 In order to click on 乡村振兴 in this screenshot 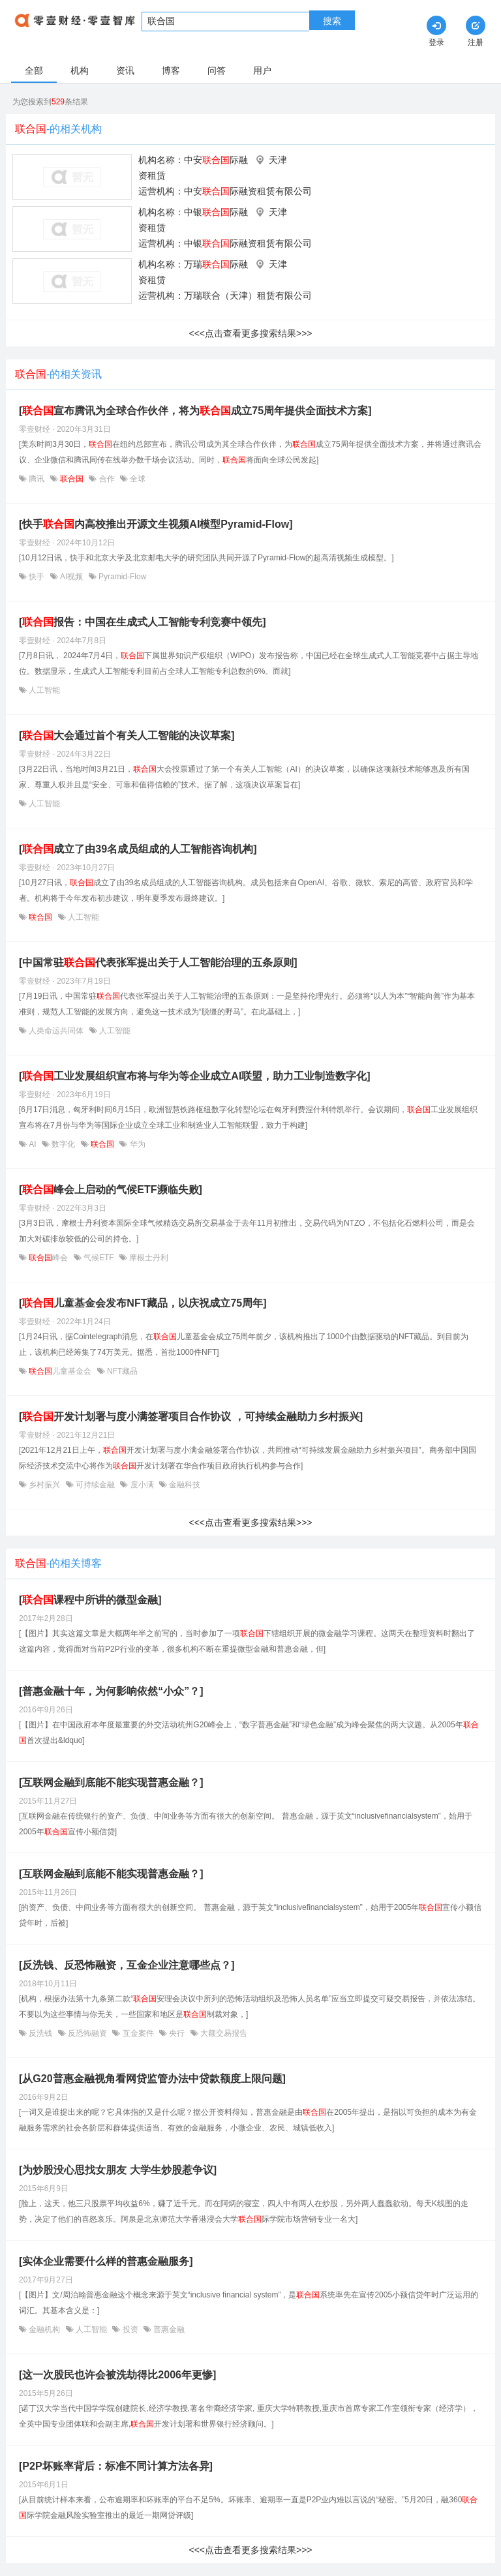, I will do `click(45, 1484)`.